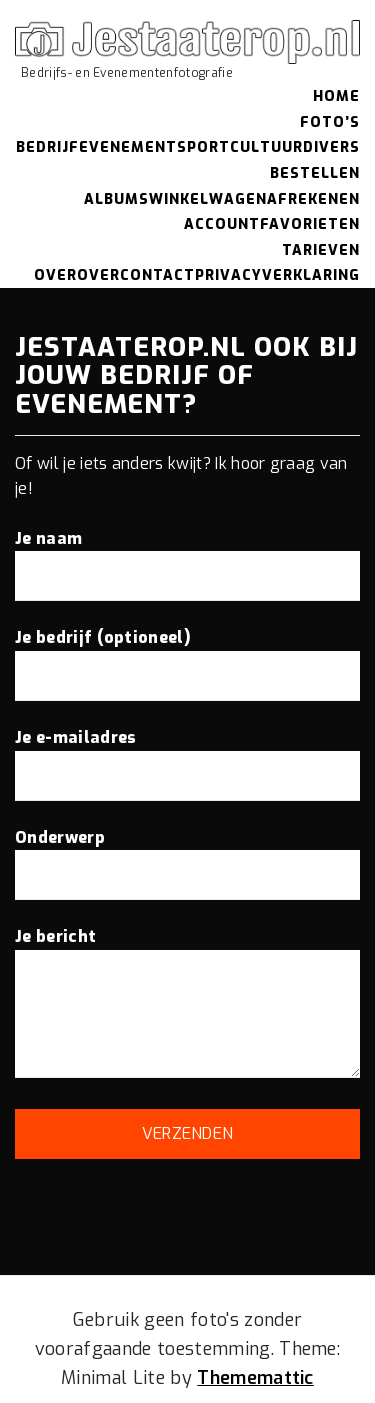  I want to click on Account, so click(222, 224).